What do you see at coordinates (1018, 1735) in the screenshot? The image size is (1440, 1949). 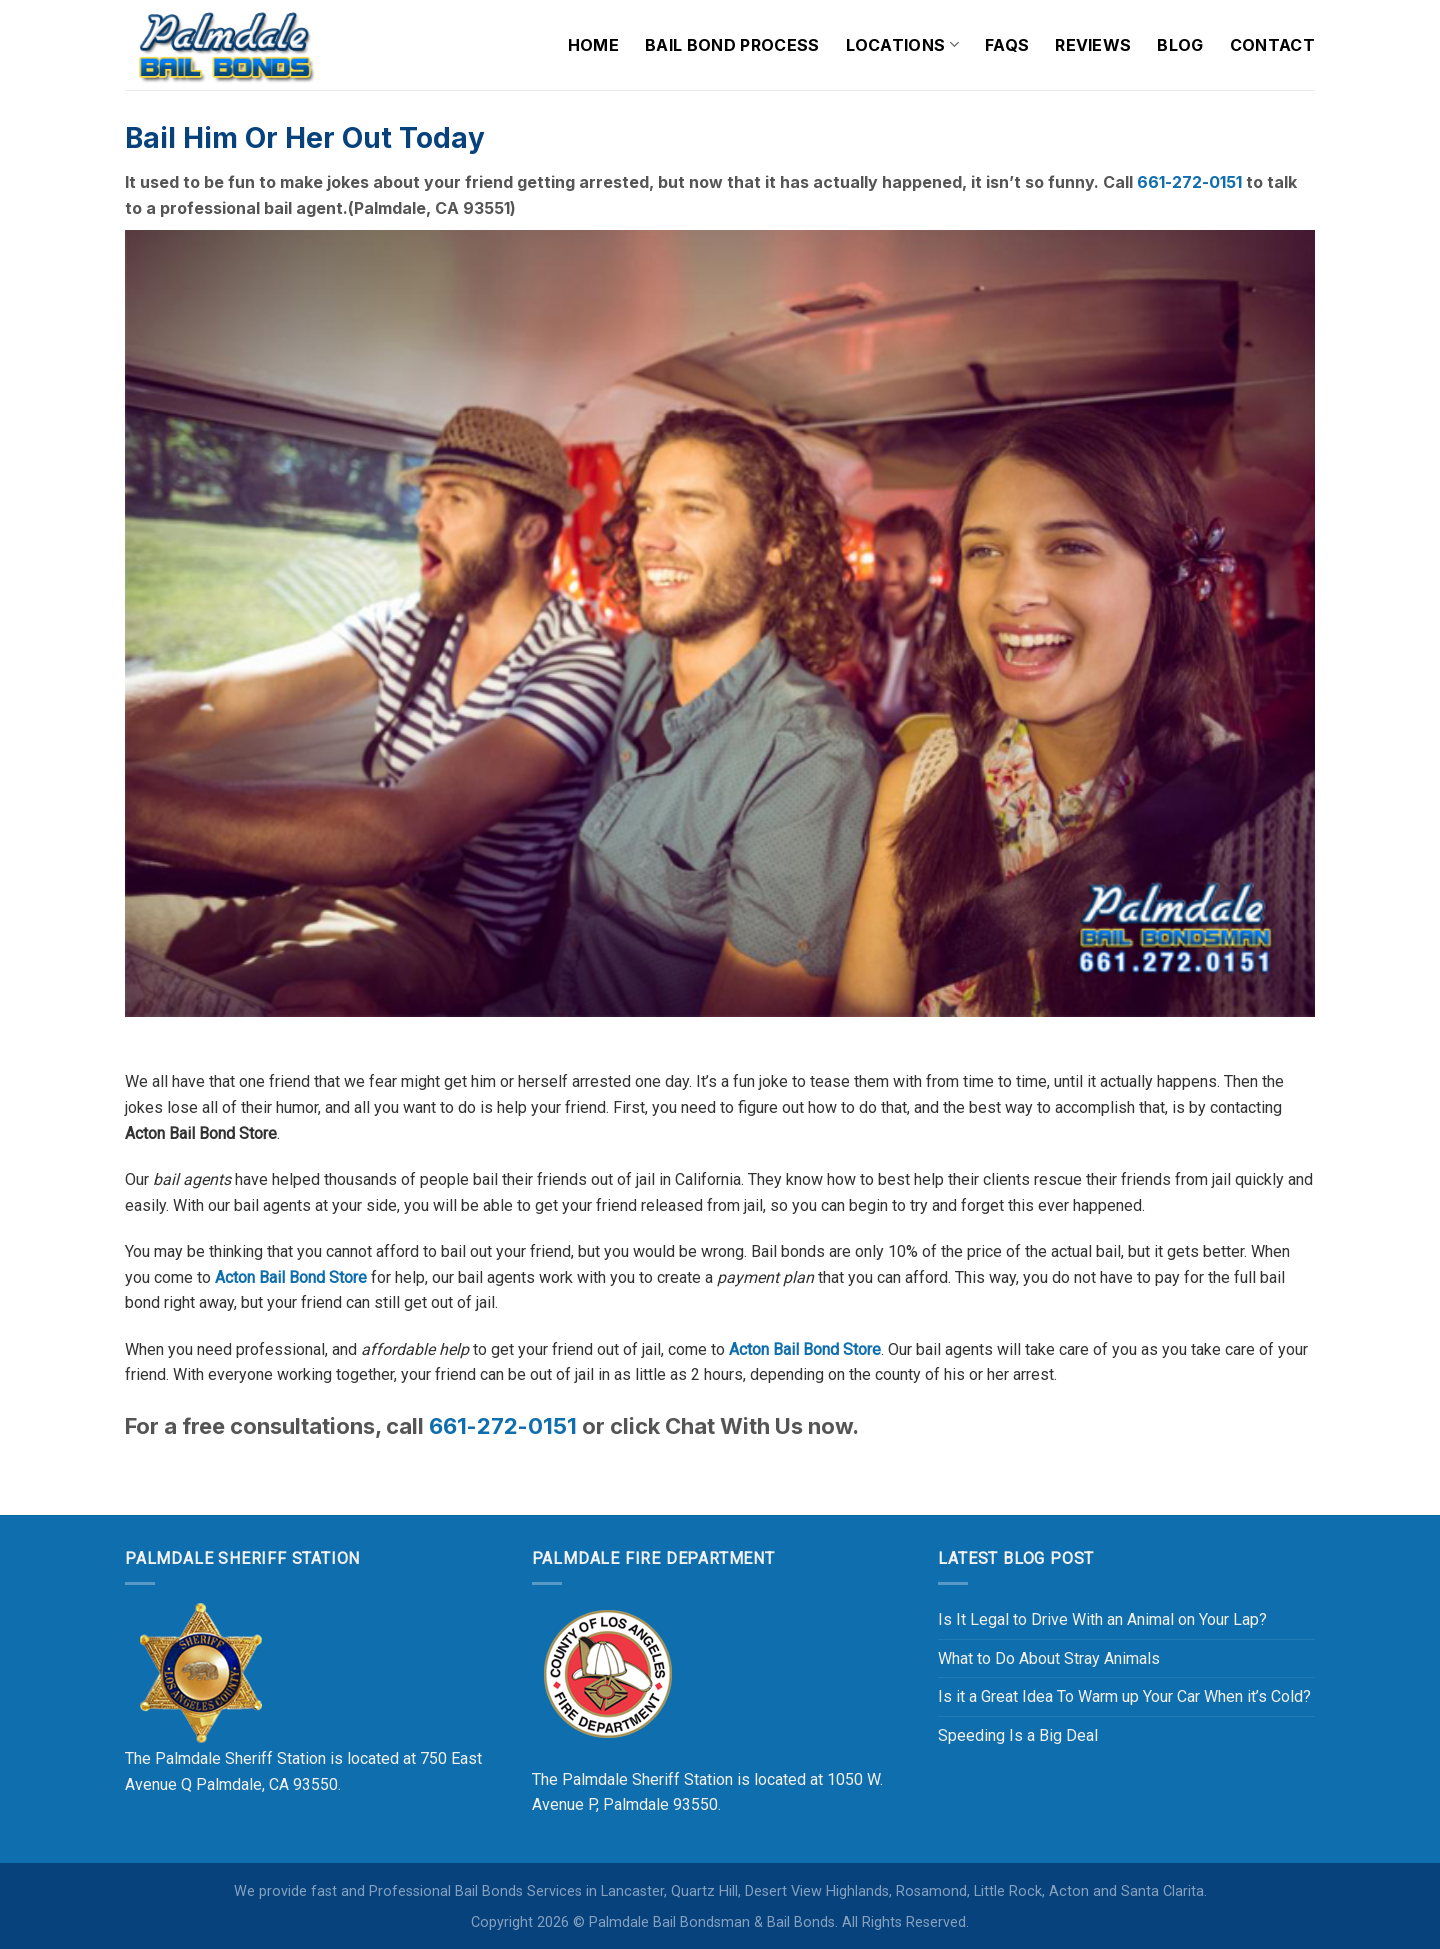 I see `Speeding Is a Big Deal` at bounding box center [1018, 1735].